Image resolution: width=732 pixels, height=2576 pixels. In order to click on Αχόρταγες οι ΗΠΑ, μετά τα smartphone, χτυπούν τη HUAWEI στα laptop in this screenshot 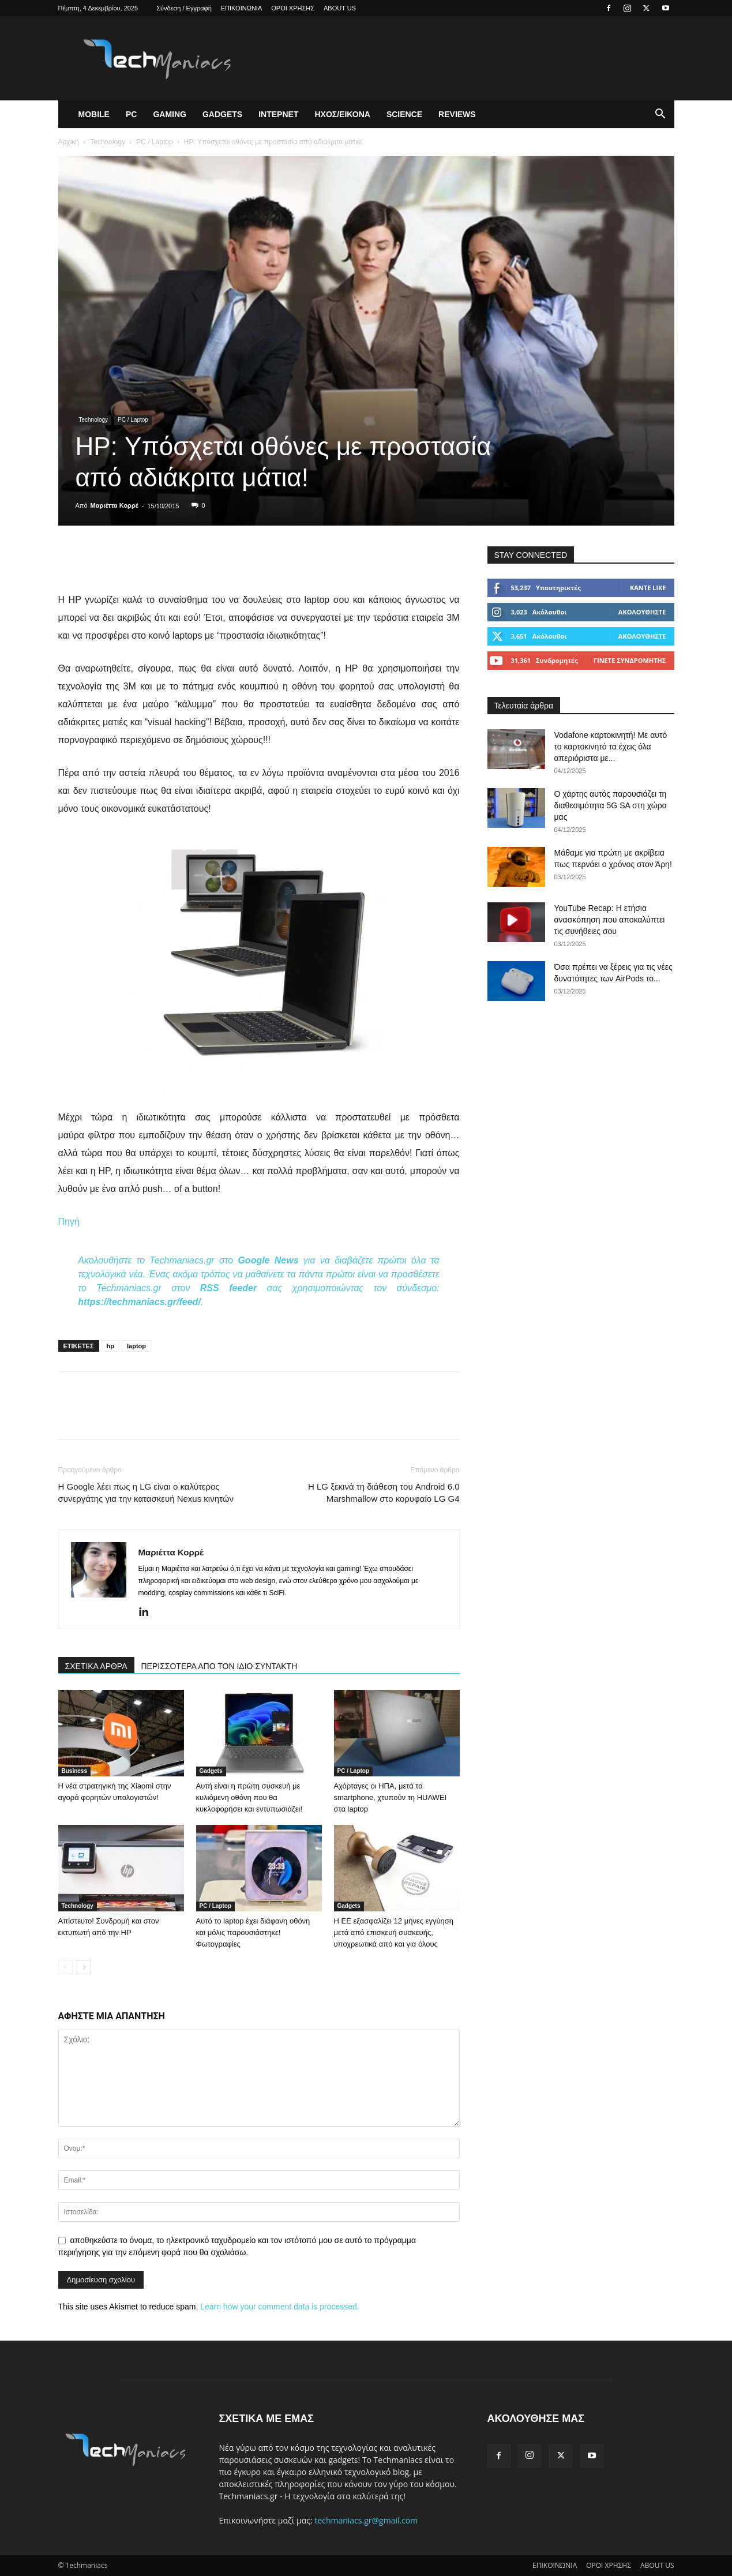, I will do `click(390, 1797)`.